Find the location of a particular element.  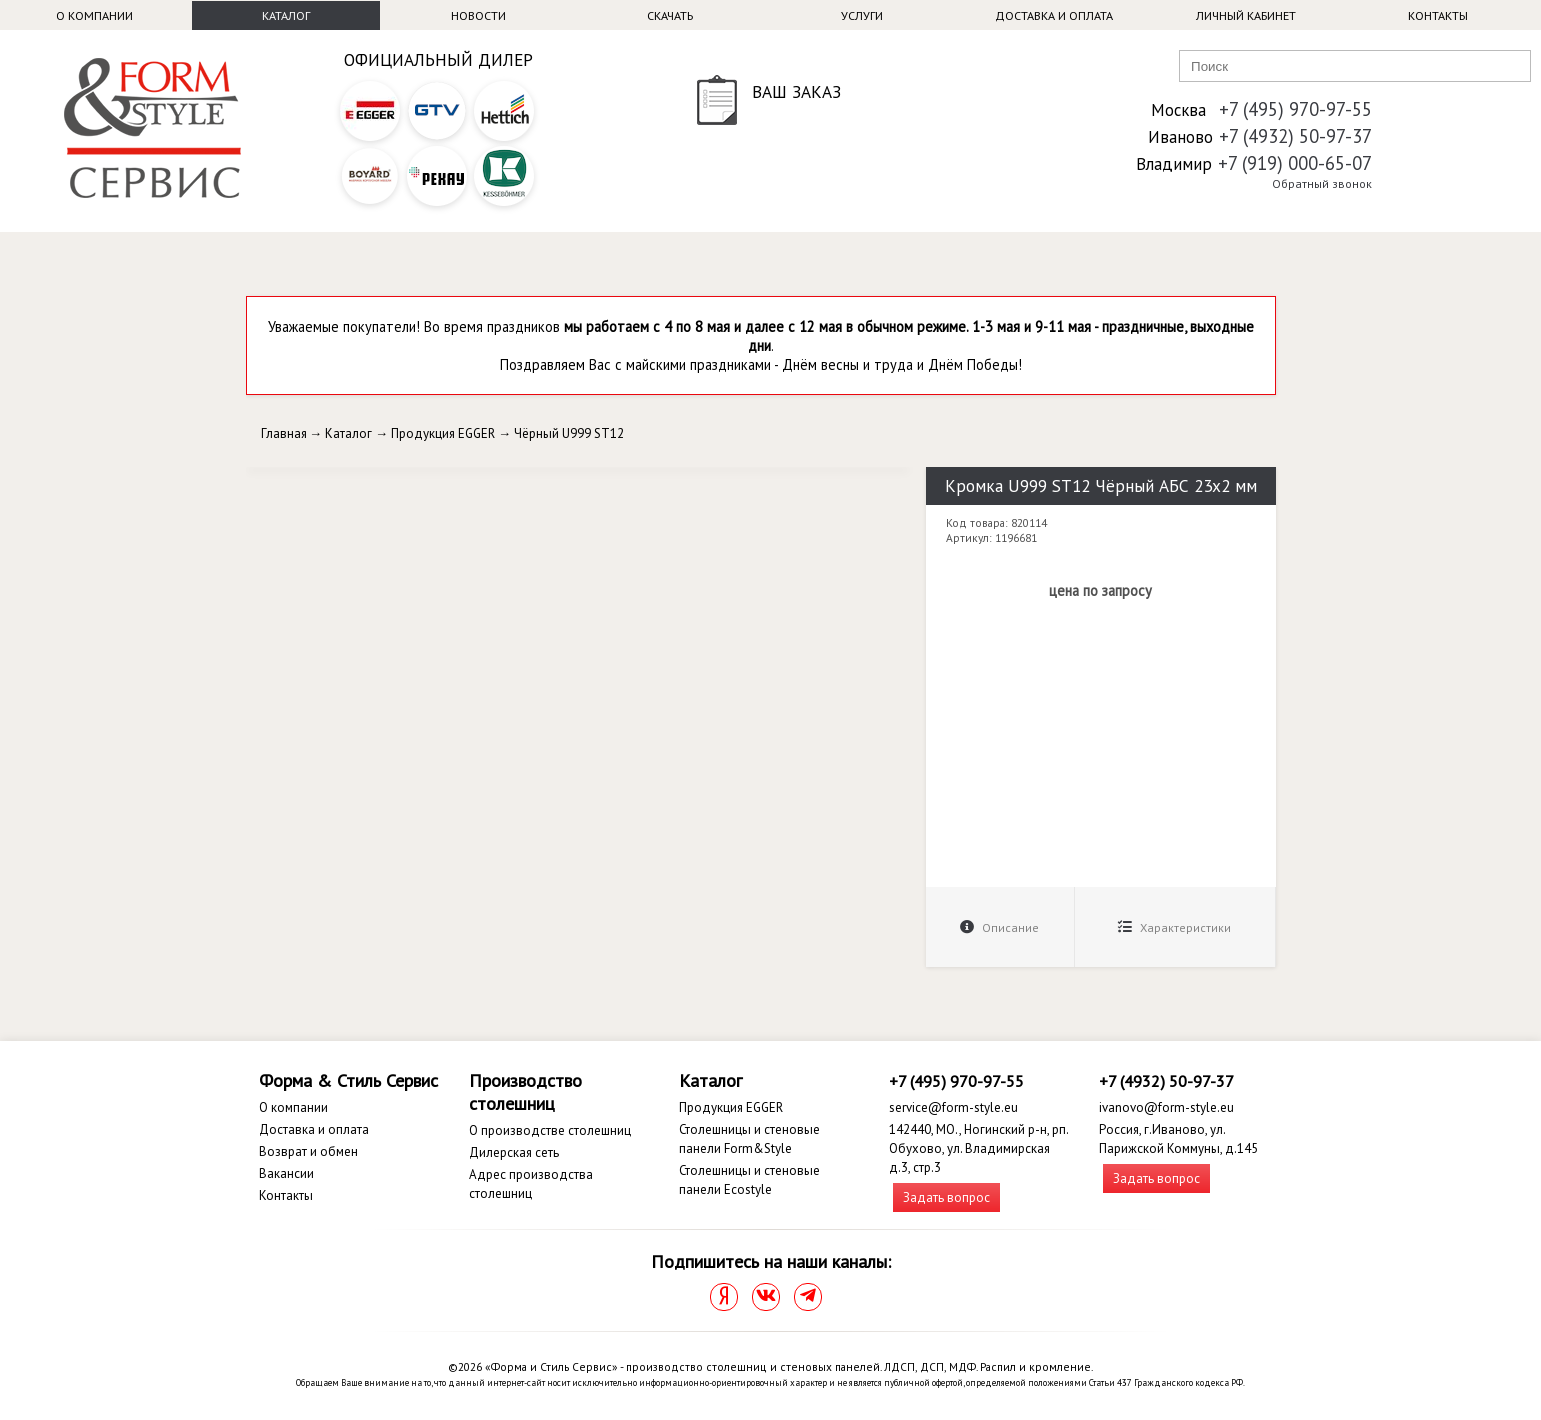

Задать вопрос is located at coordinates (946, 1197).